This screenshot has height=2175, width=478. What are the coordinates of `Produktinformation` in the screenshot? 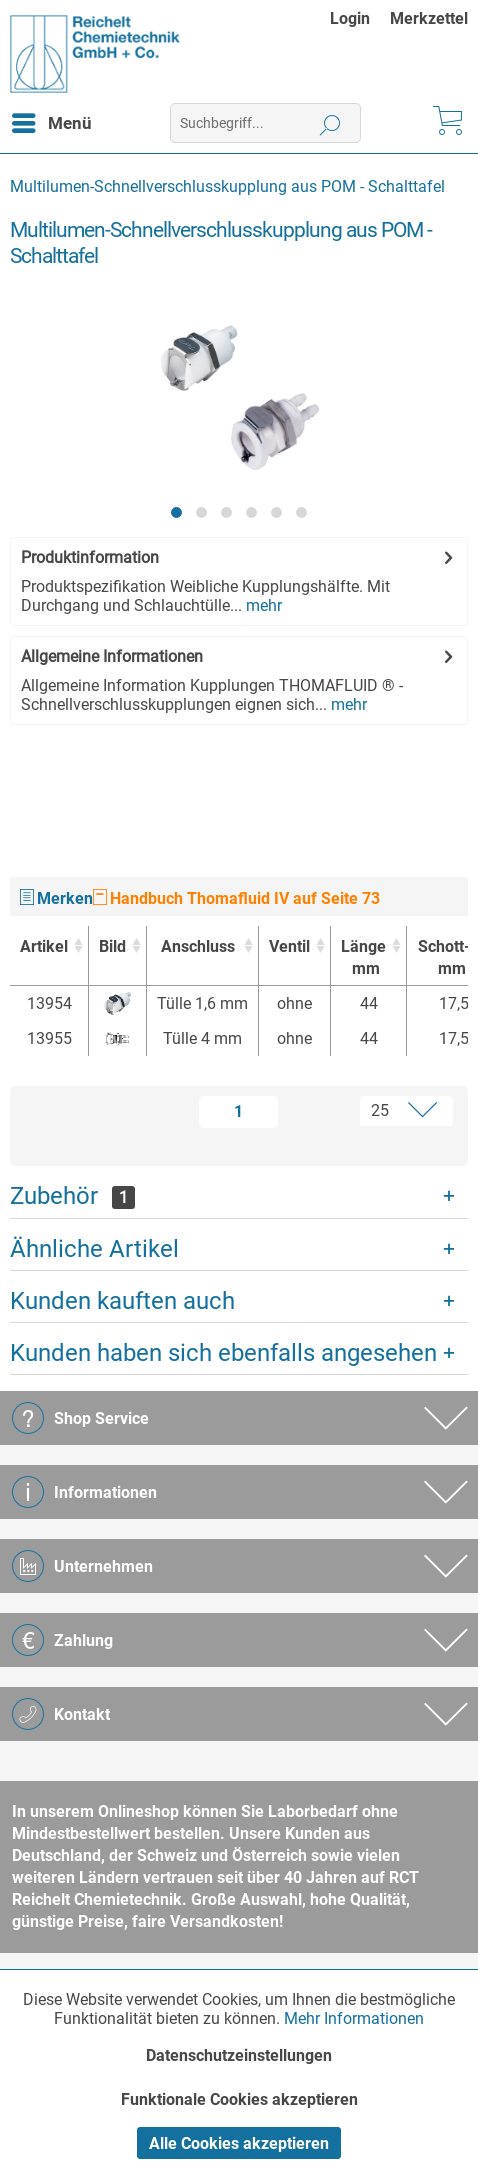 It's located at (90, 557).